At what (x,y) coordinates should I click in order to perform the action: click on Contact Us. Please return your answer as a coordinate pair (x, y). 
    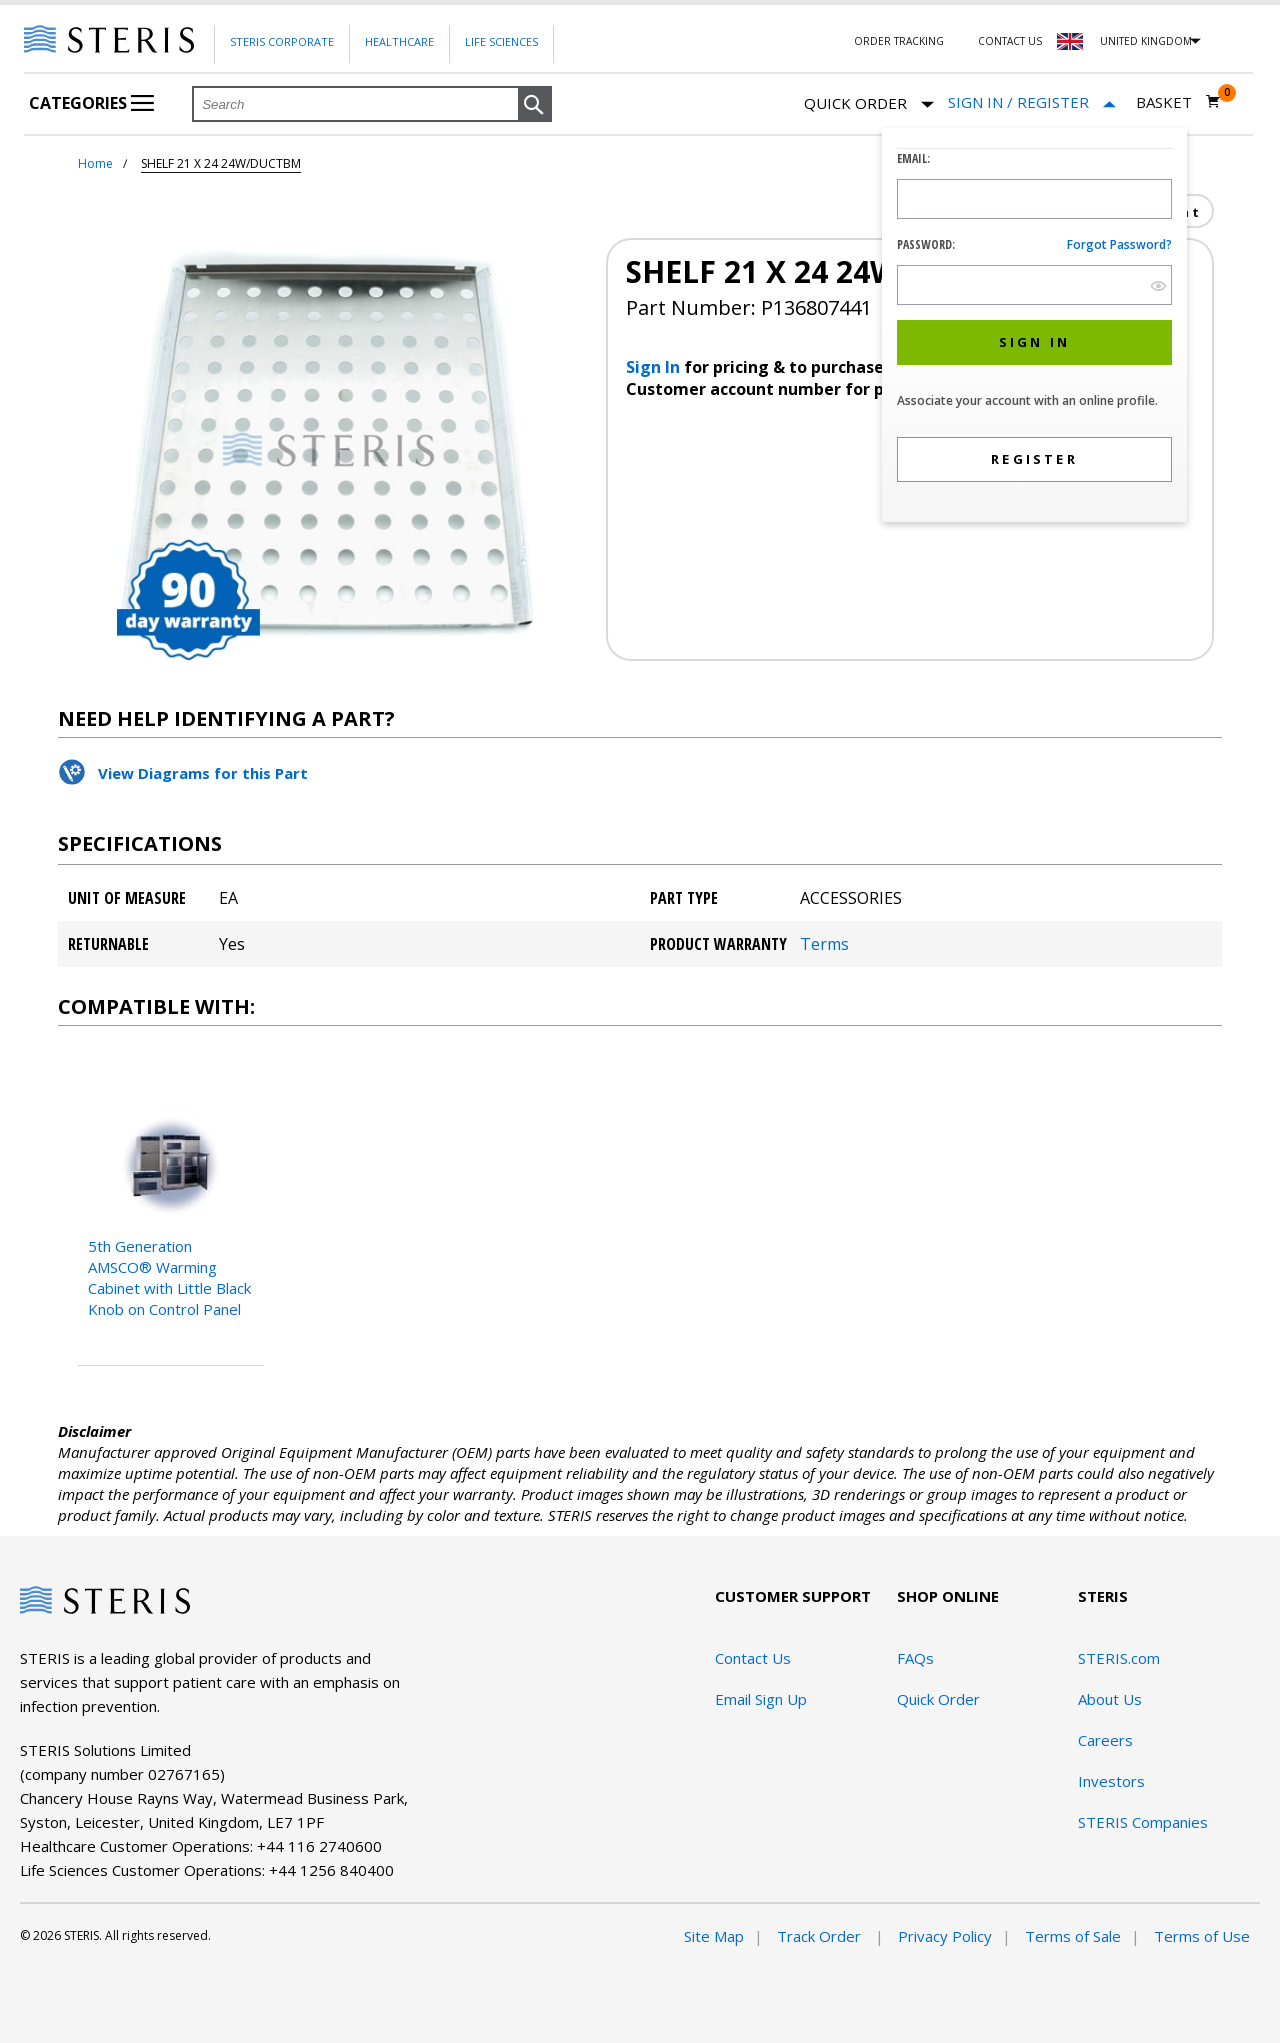
    Looking at the image, I should click on (1010, 41).